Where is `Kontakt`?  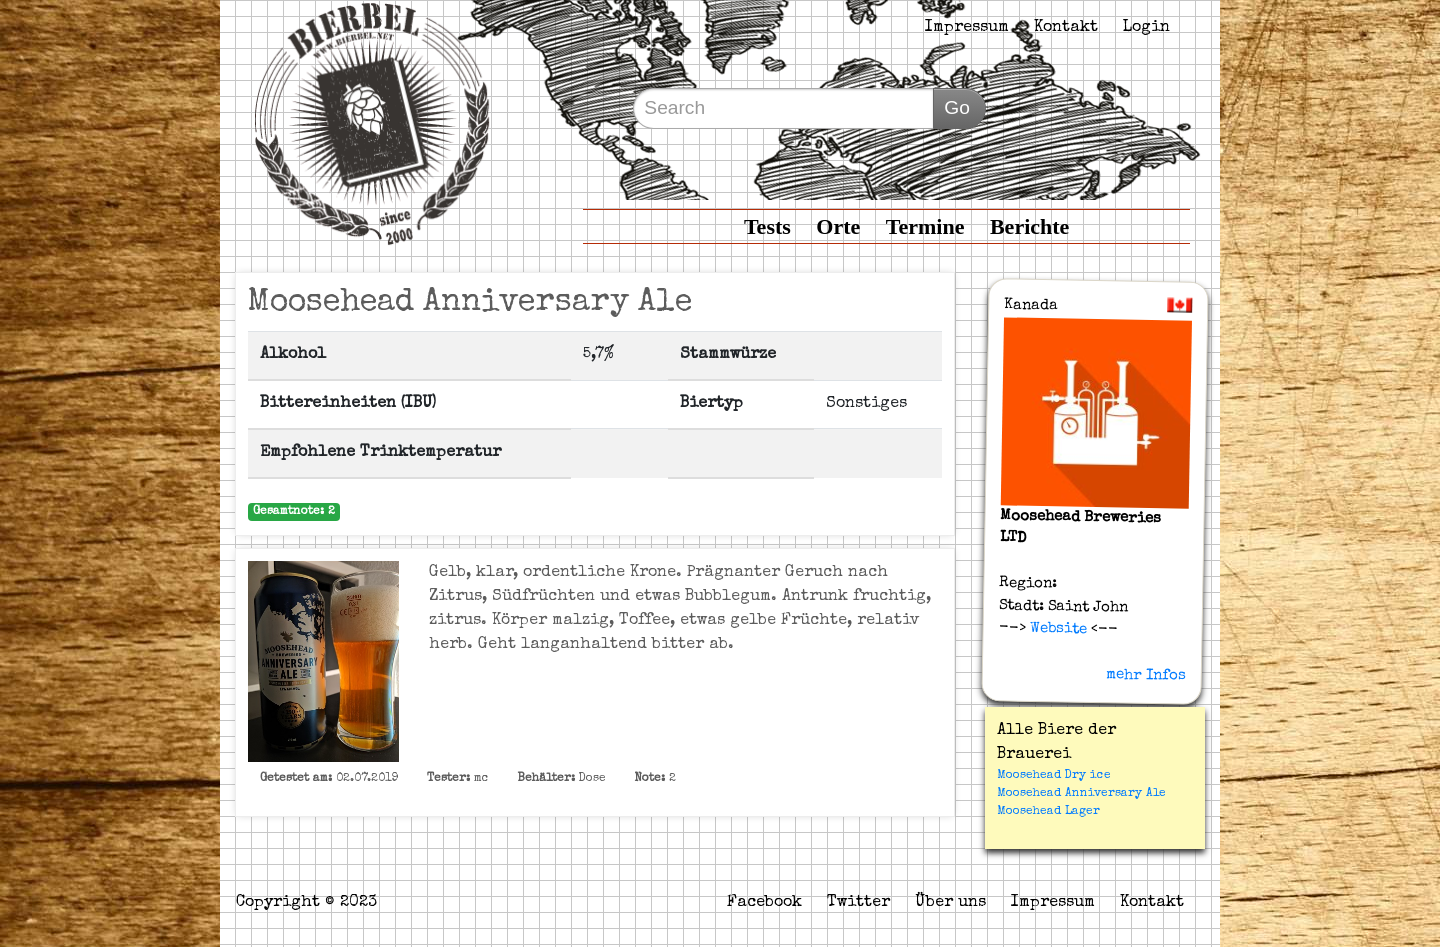 Kontakt is located at coordinates (1066, 28).